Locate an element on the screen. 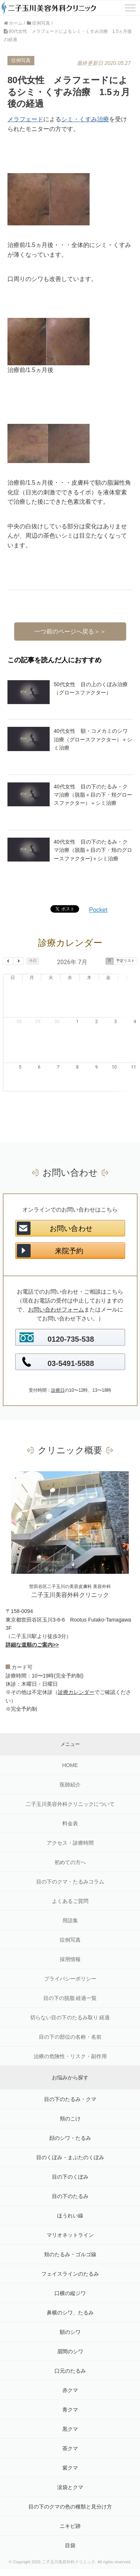 The image size is (140, 2576). 口元のたるみ is located at coordinates (70, 2335).